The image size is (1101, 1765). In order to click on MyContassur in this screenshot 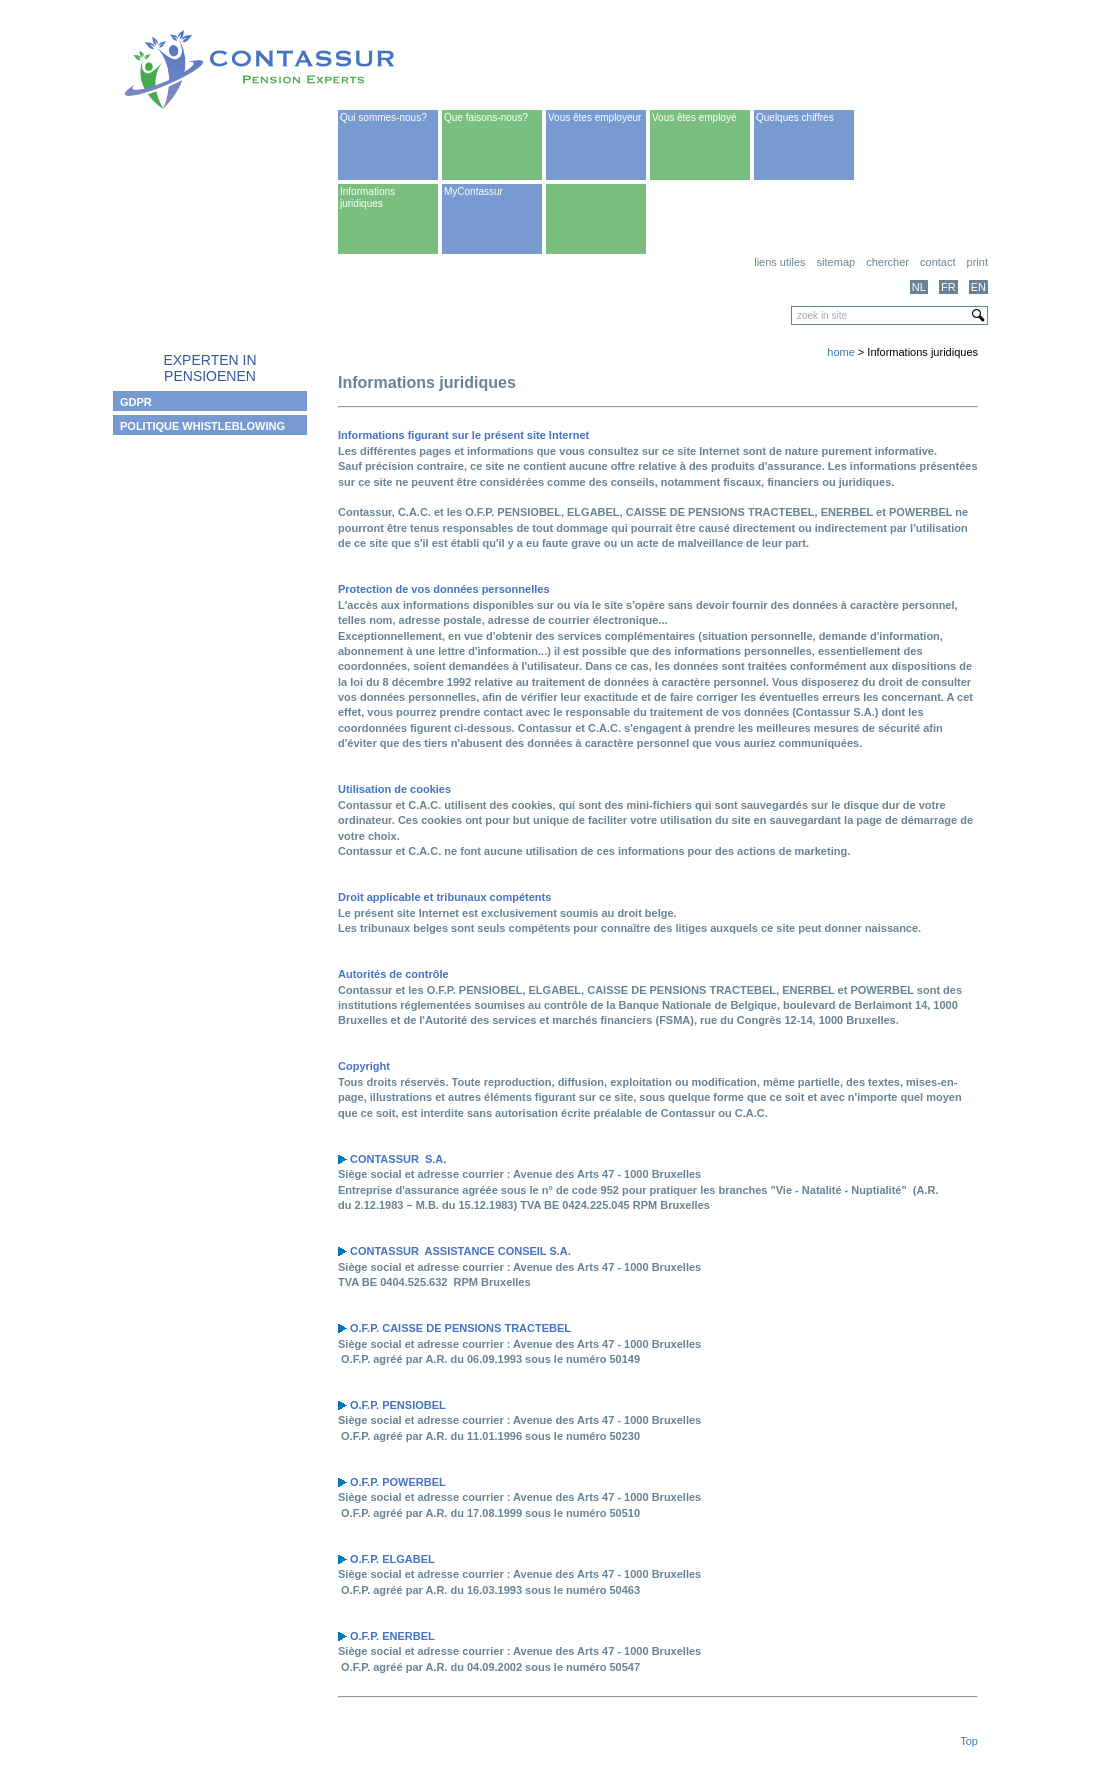, I will do `click(473, 191)`.